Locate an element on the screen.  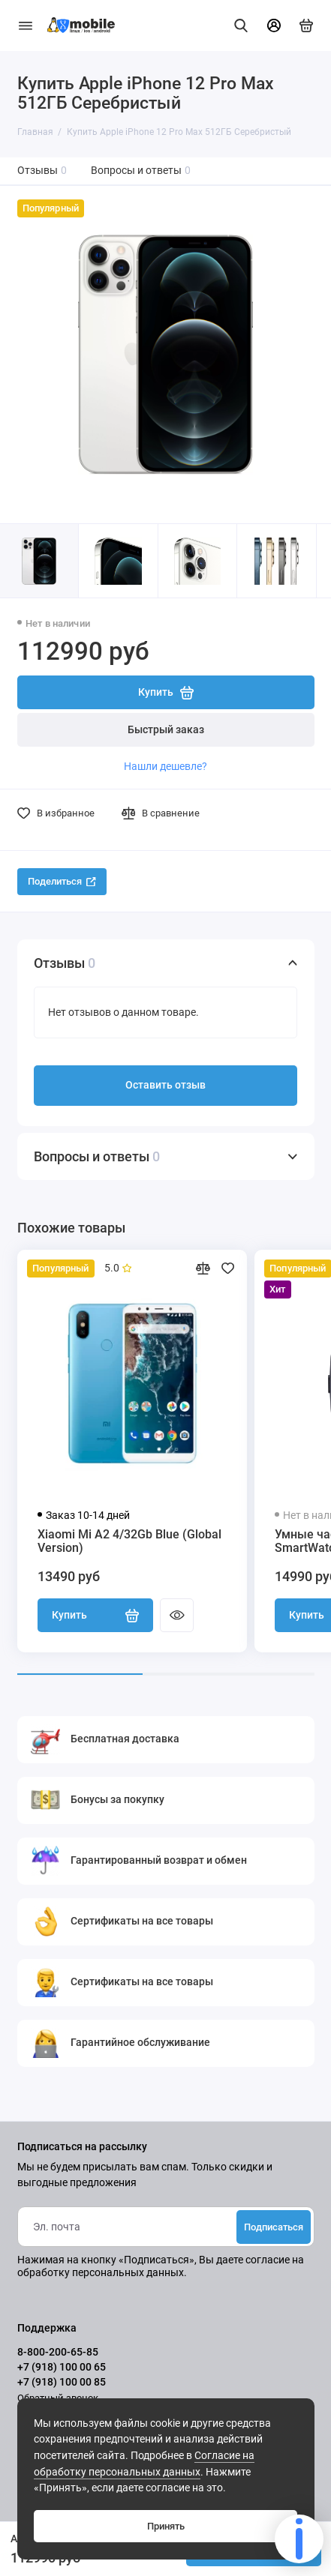
Оставить отзыв is located at coordinates (165, 1085).